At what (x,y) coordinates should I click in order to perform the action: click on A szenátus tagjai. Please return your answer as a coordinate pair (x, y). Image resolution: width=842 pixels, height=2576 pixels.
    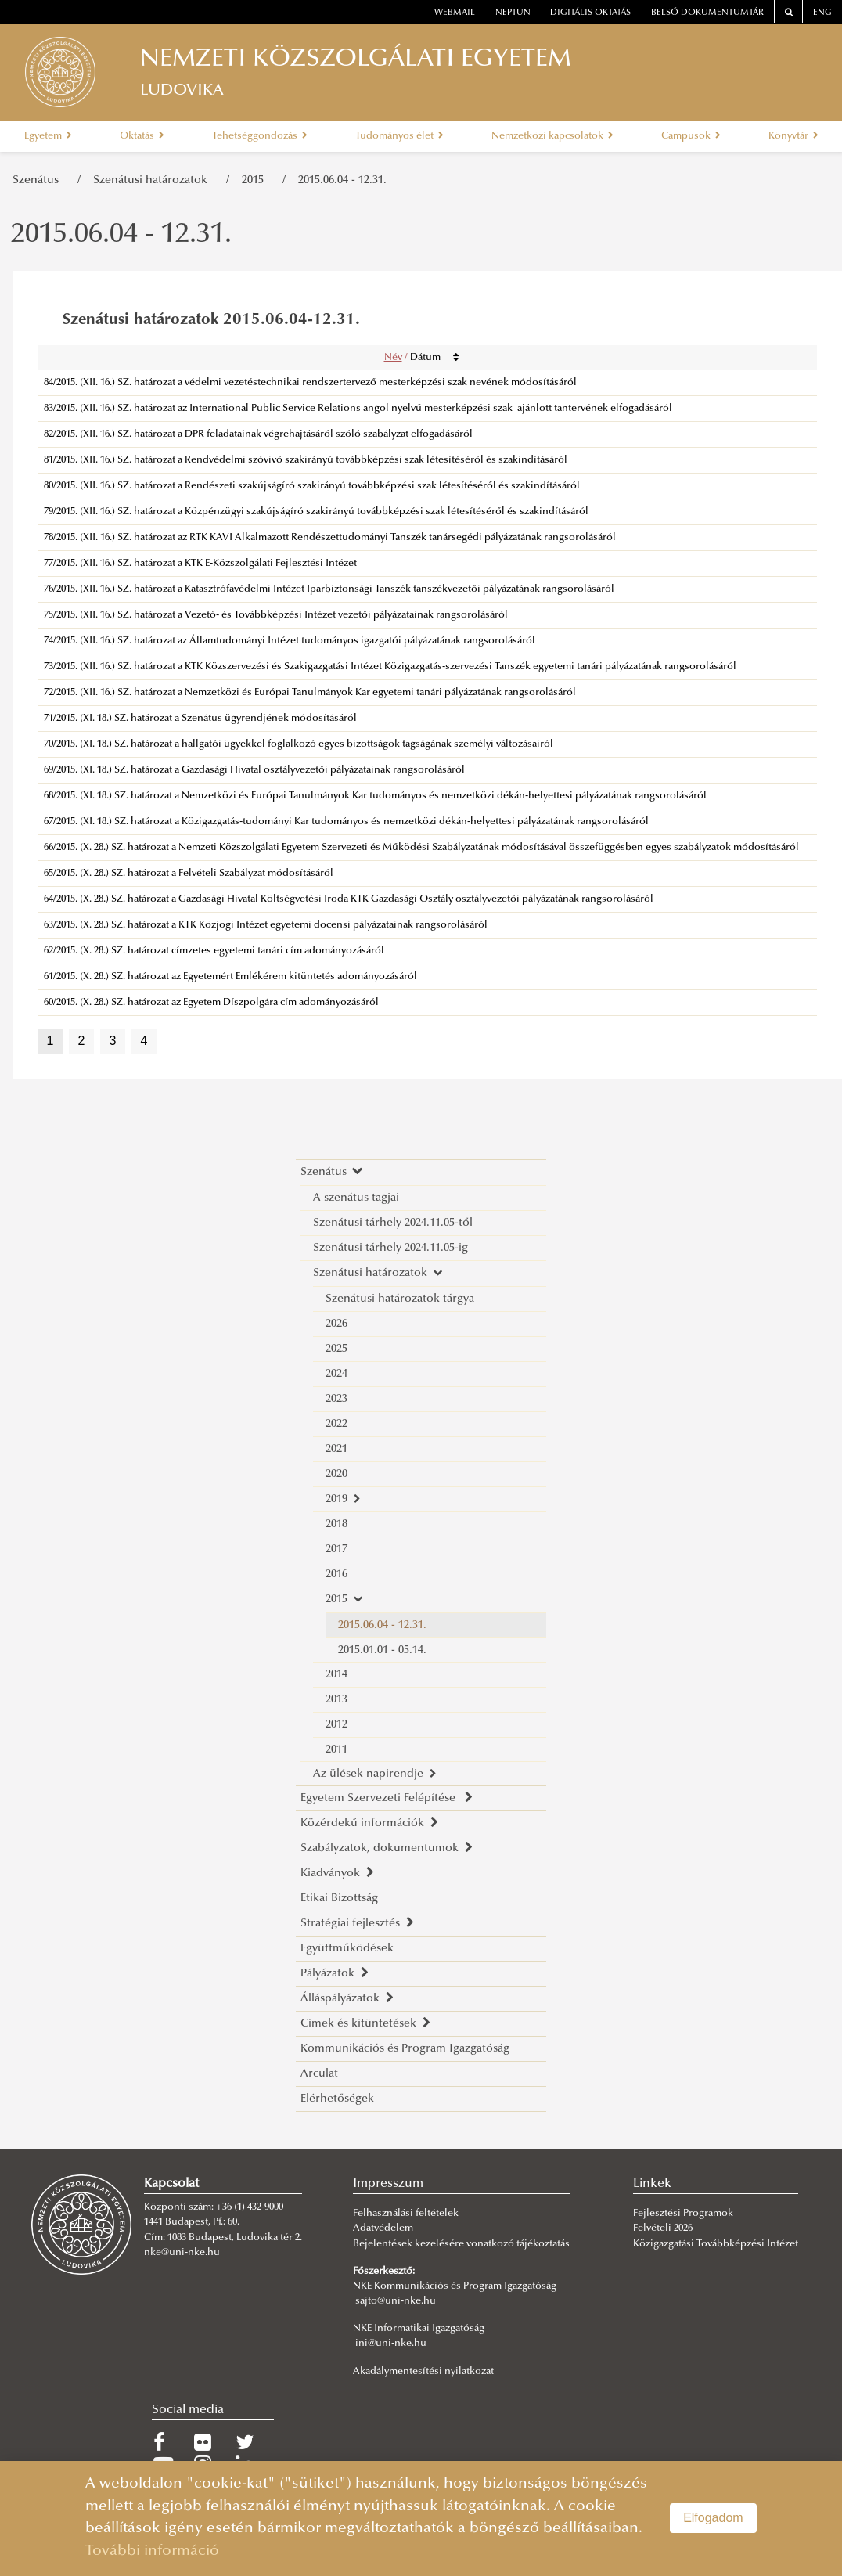
    Looking at the image, I should click on (356, 1198).